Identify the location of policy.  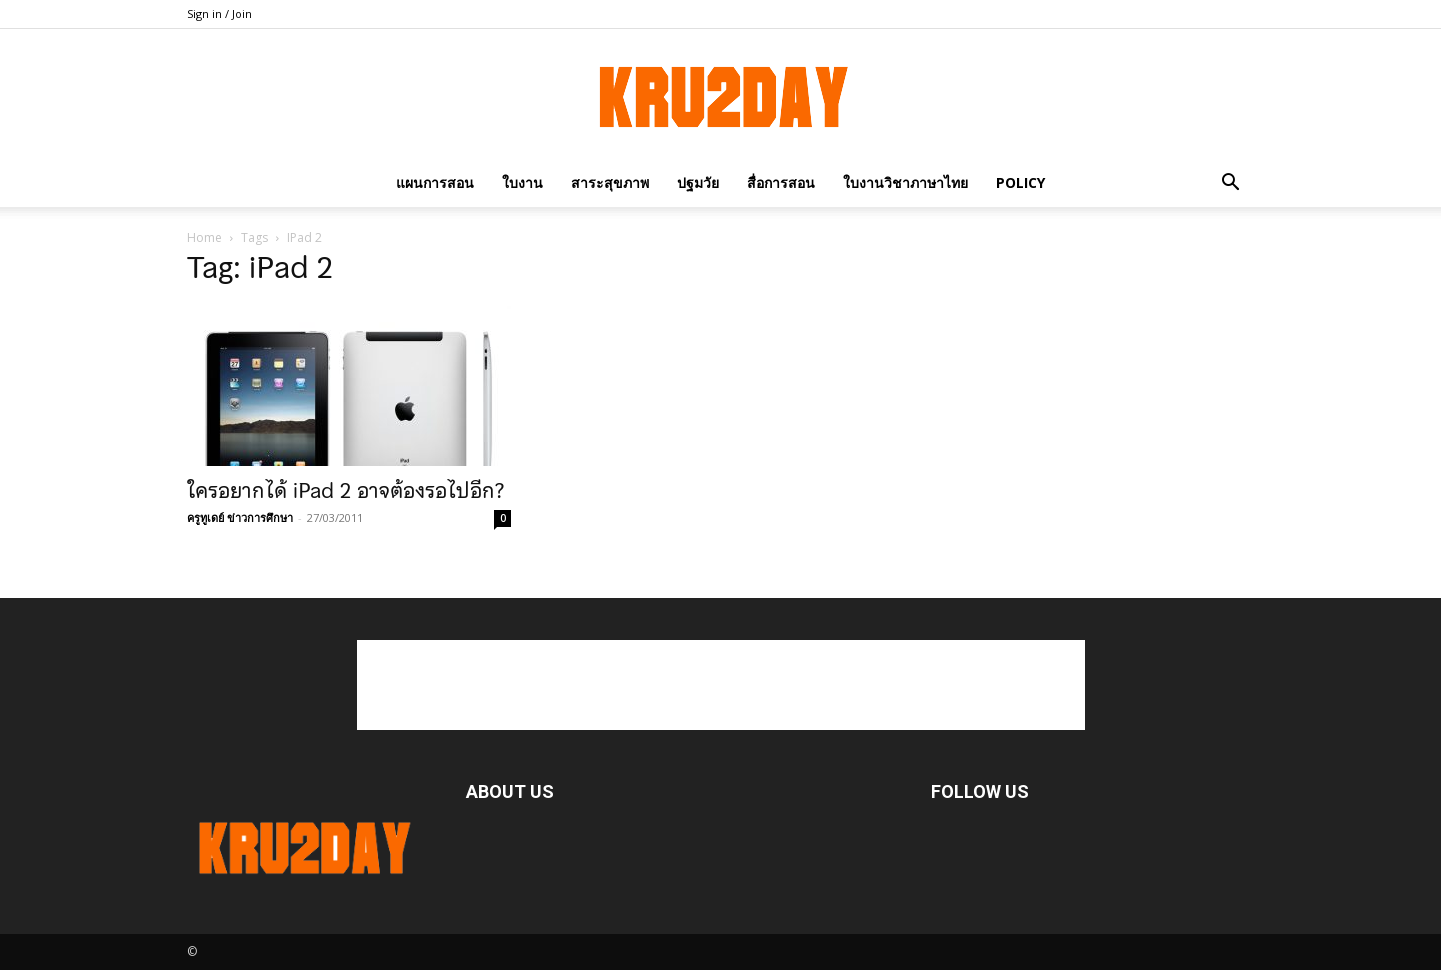
(1020, 182).